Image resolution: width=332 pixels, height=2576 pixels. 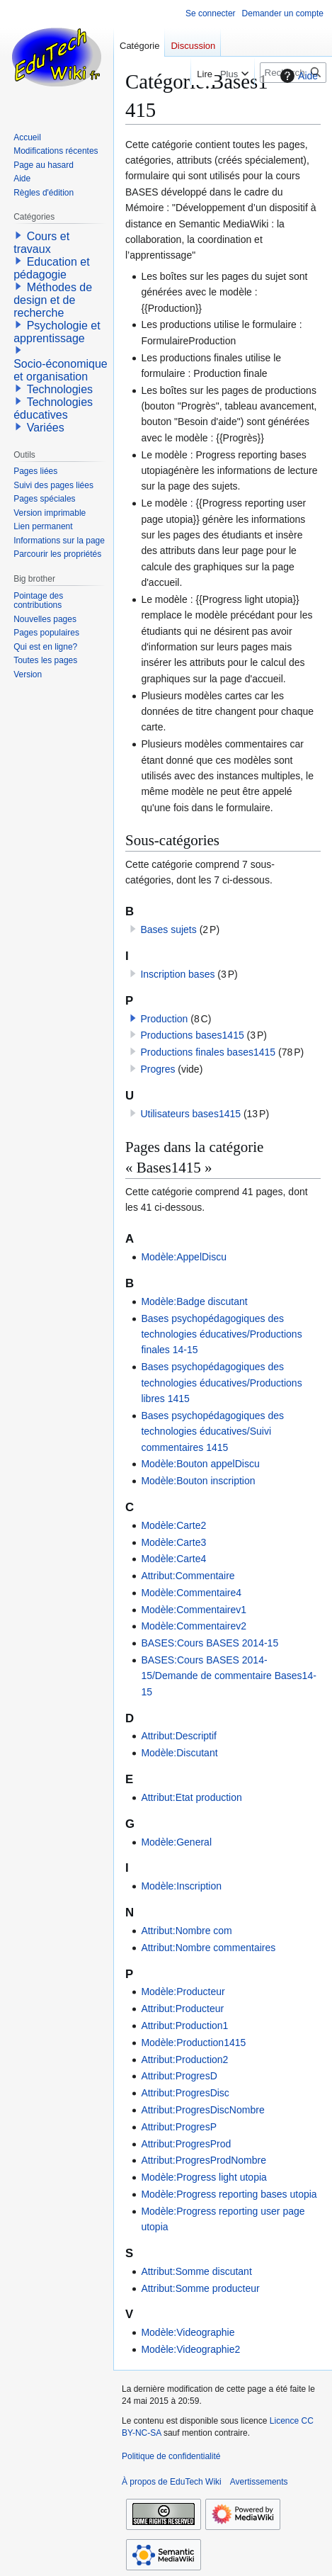 What do you see at coordinates (221, 1334) in the screenshot?
I see `Bases psychopédagogiques des technologies éducatives/Productions finales 14-15` at bounding box center [221, 1334].